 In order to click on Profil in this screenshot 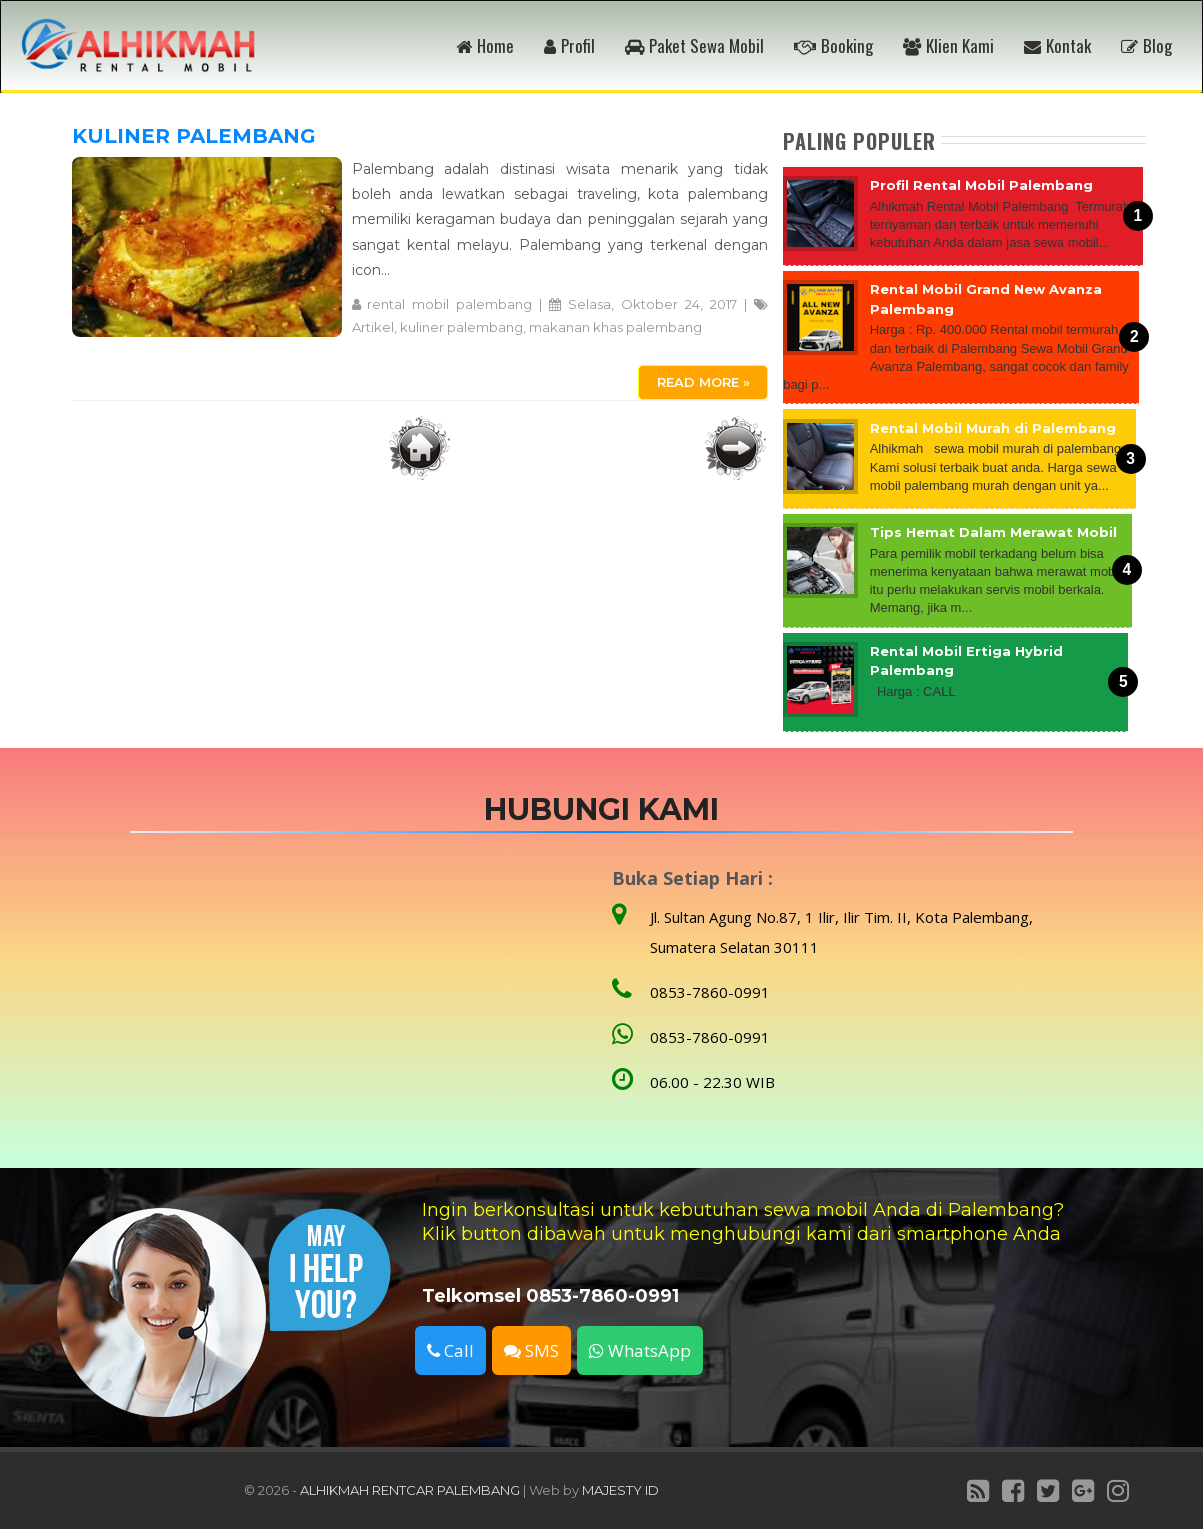, I will do `click(569, 45)`.